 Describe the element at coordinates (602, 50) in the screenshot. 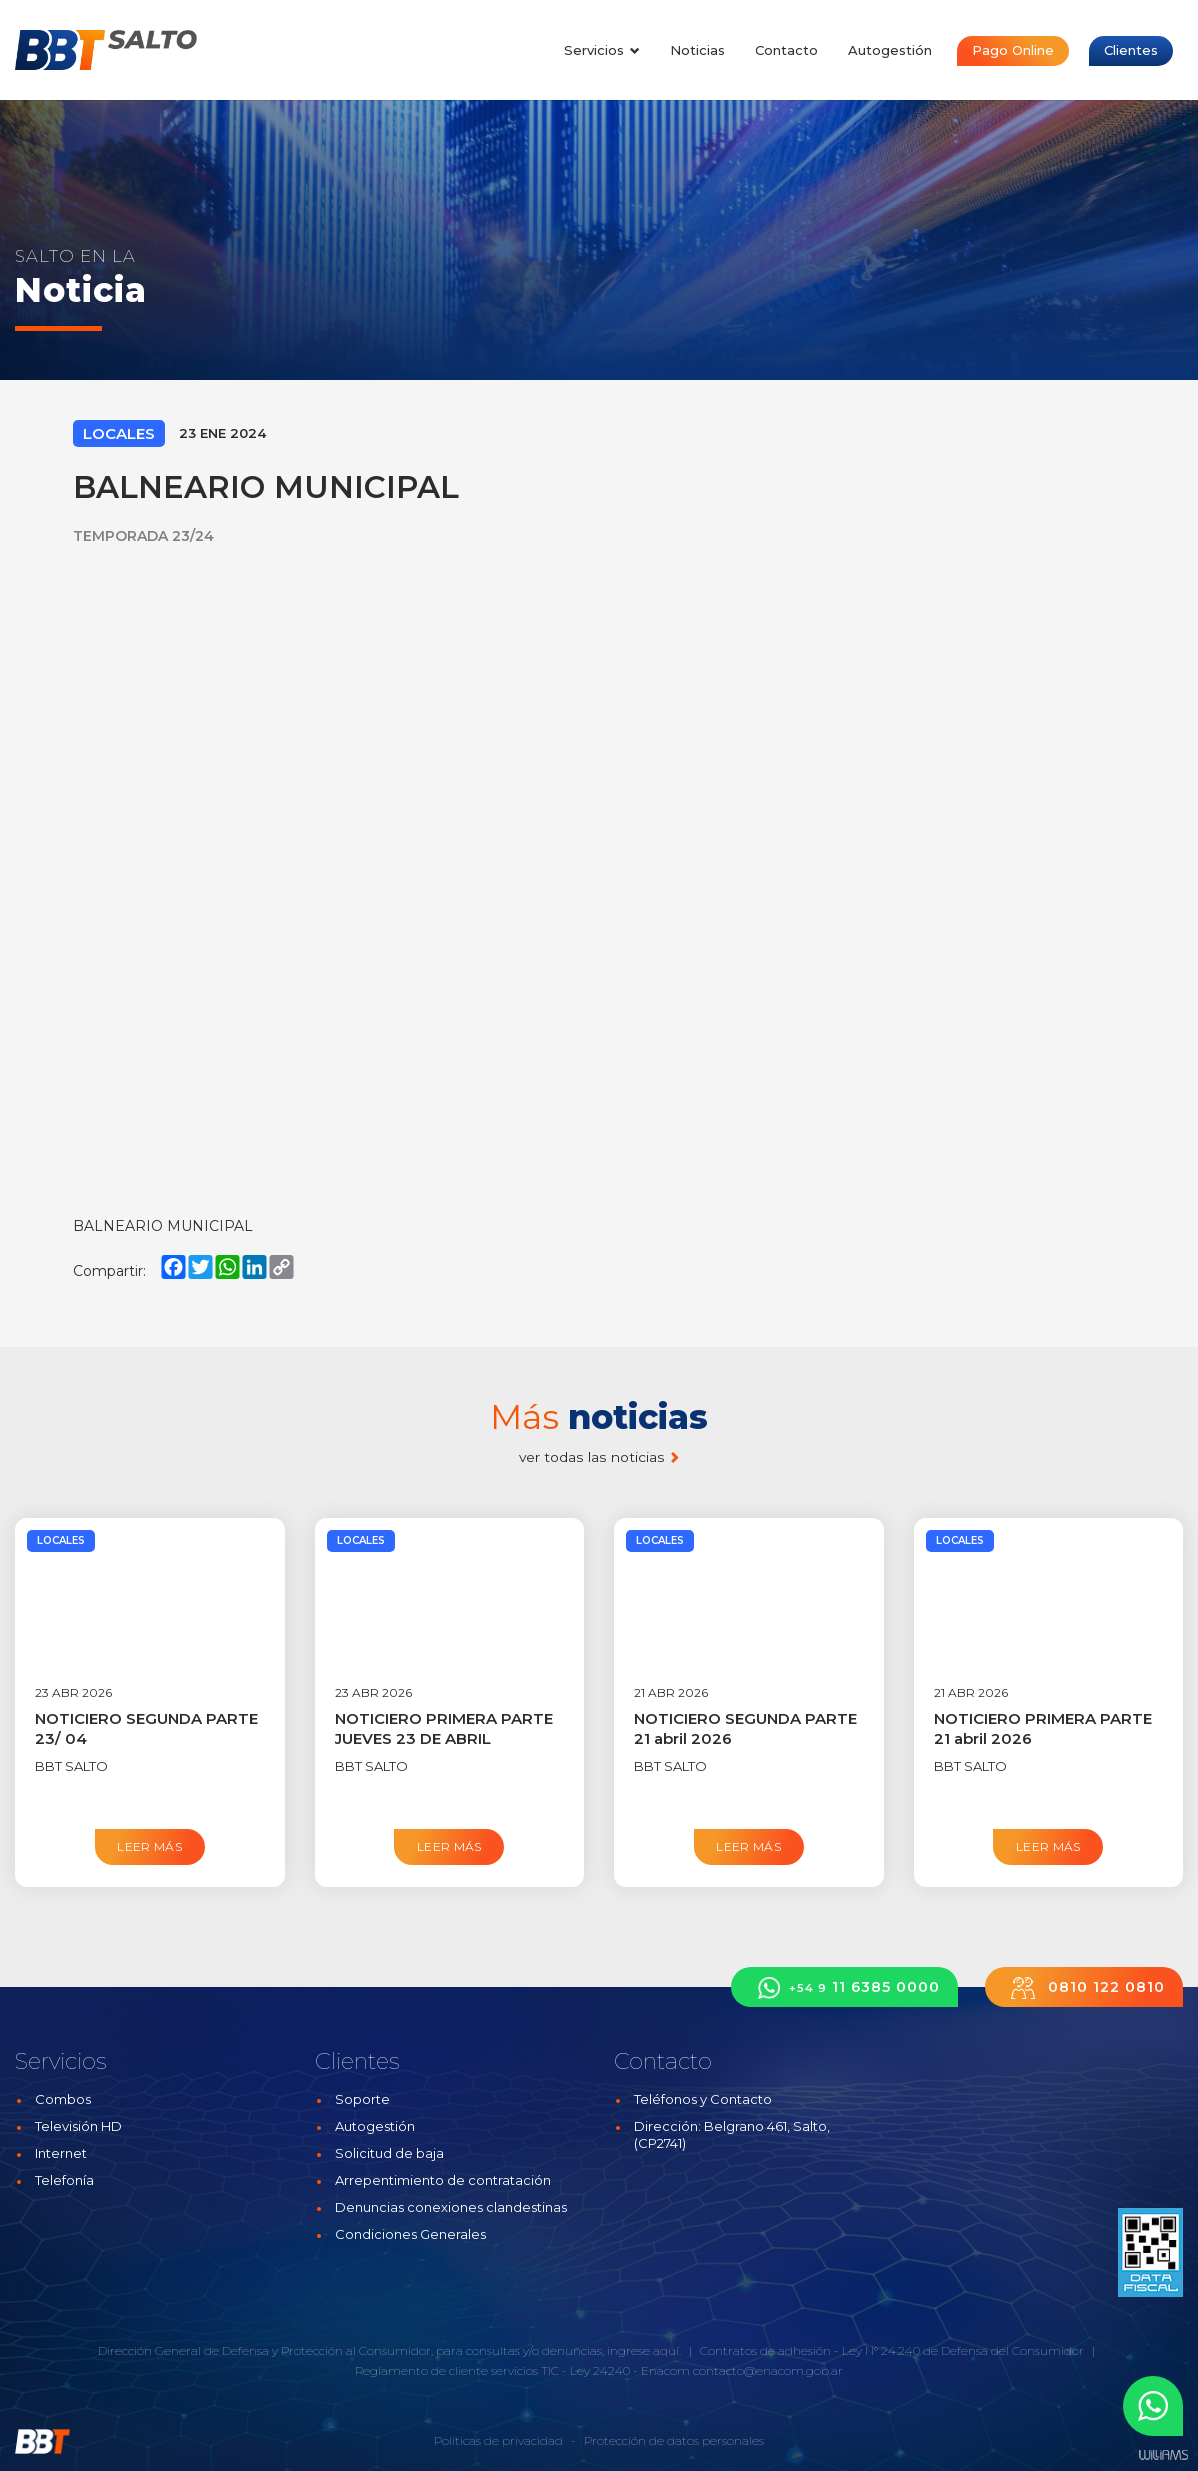

I see `Servicios` at that location.